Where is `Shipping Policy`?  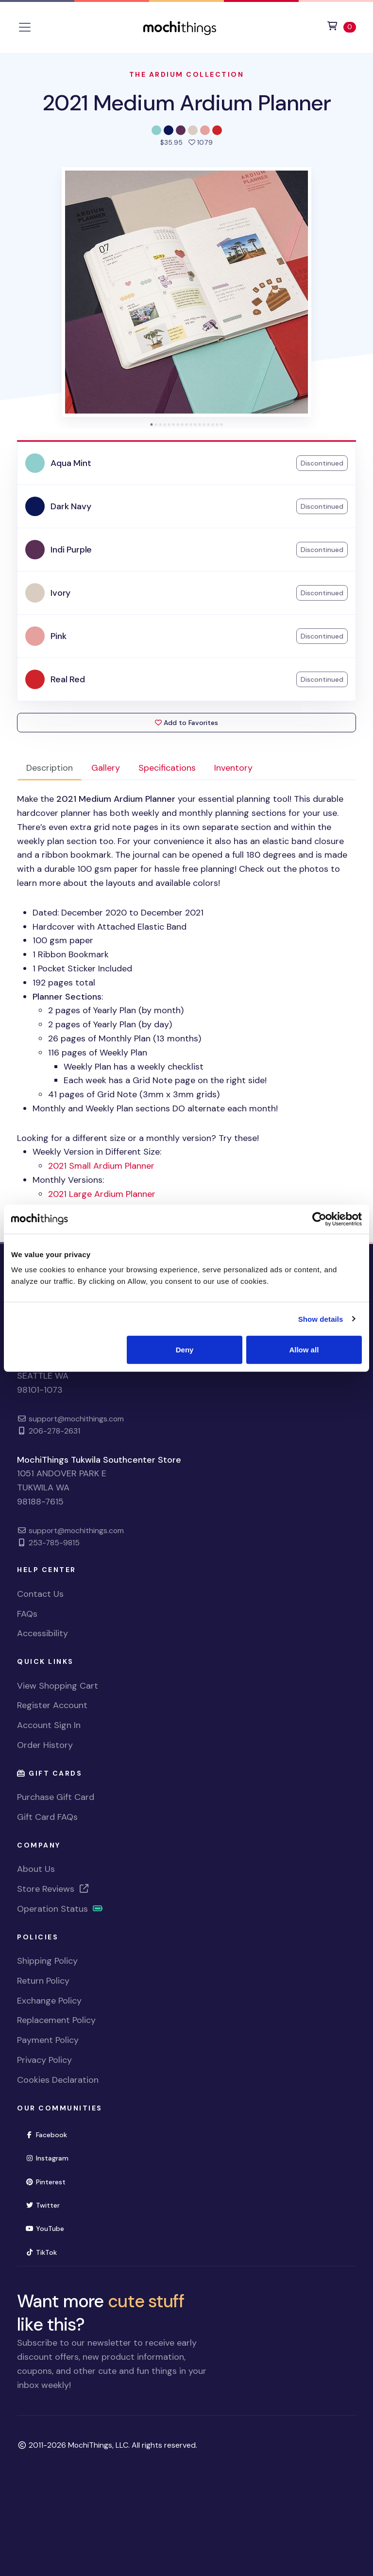 Shipping Policy is located at coordinates (47, 1961).